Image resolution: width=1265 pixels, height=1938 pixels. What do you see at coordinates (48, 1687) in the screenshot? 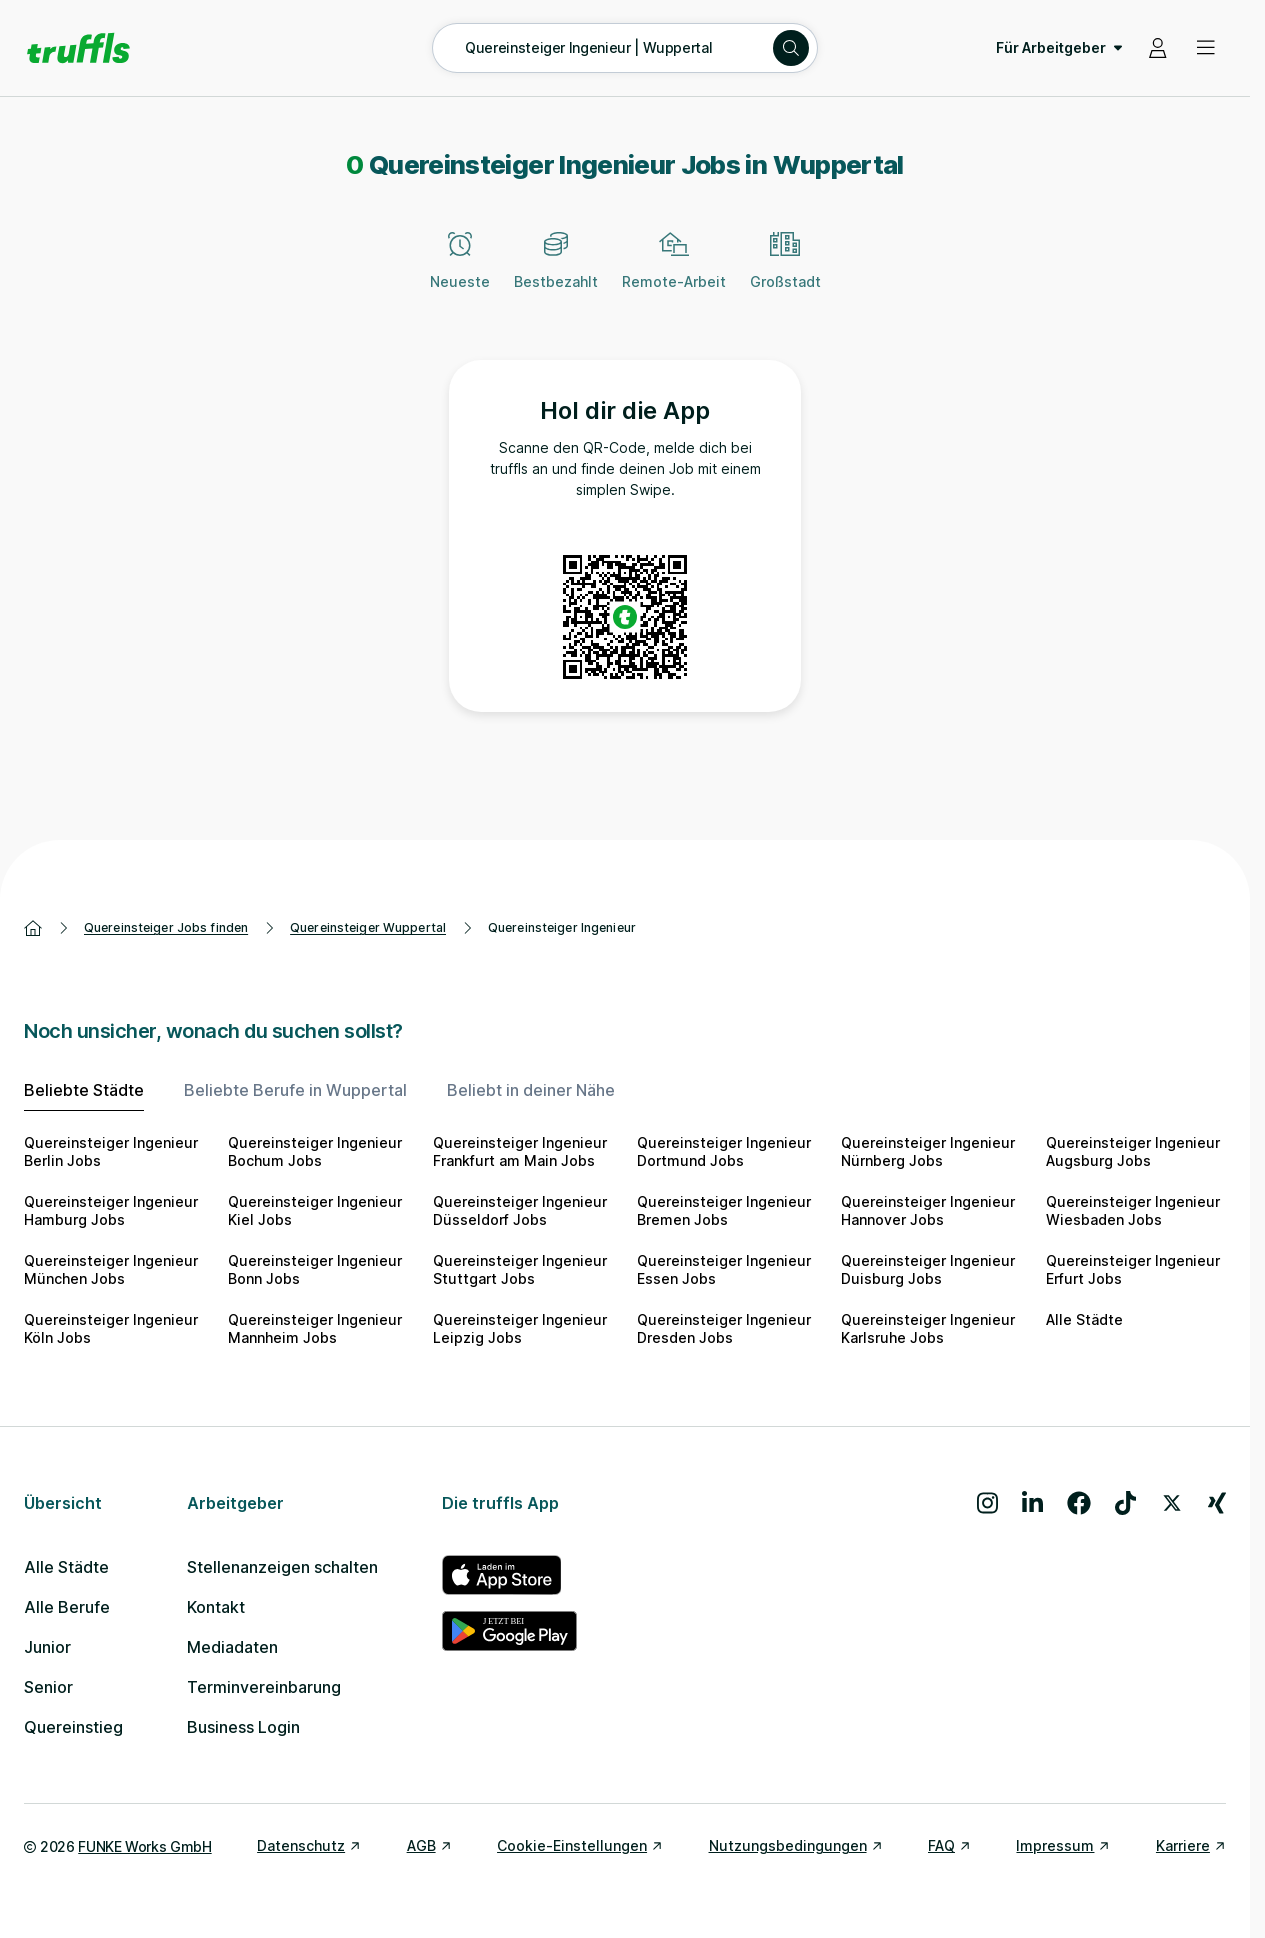
I see `Senior` at bounding box center [48, 1687].